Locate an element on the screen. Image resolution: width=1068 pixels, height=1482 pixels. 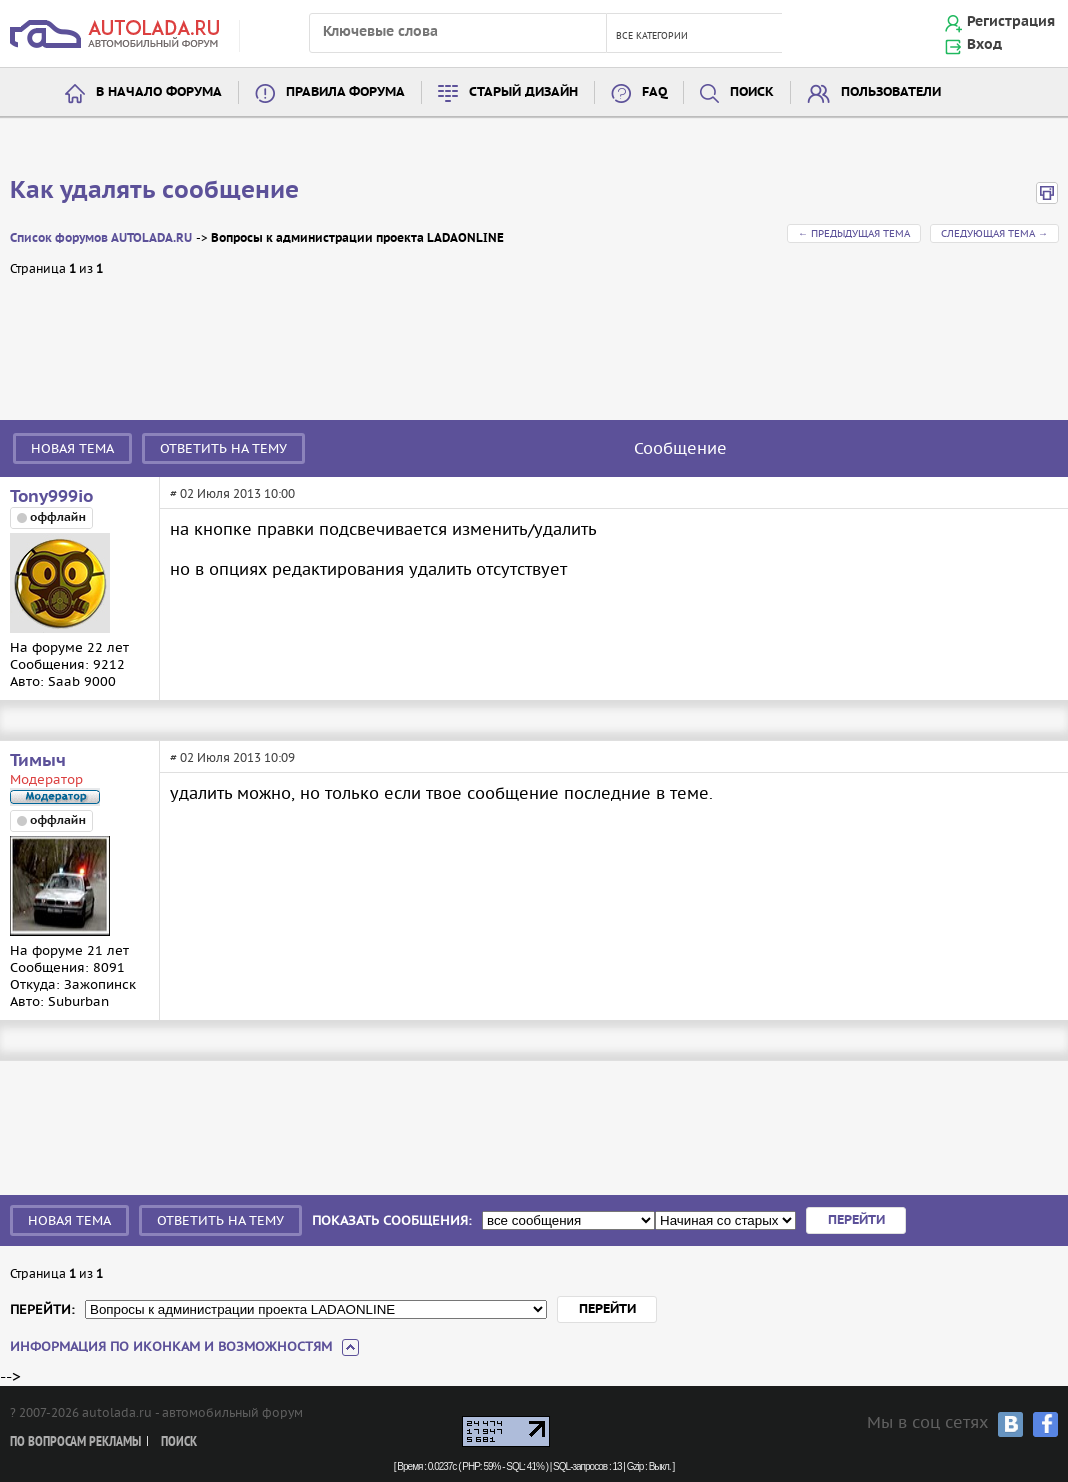
Регистрация is located at coordinates (1011, 22).